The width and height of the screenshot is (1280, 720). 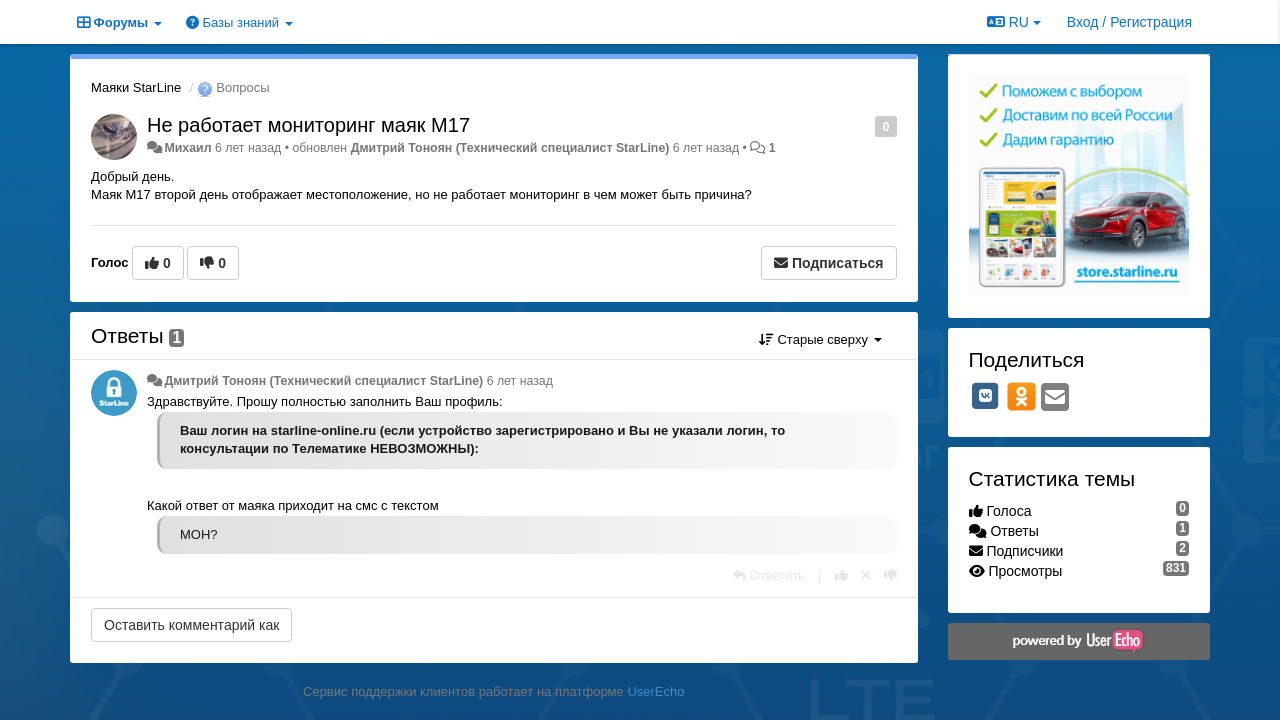 What do you see at coordinates (520, 381) in the screenshot?
I see `6 лет назад` at bounding box center [520, 381].